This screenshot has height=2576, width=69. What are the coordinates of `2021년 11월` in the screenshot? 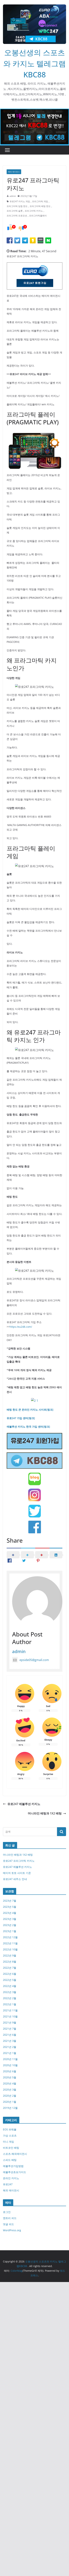 It's located at (10, 2079).